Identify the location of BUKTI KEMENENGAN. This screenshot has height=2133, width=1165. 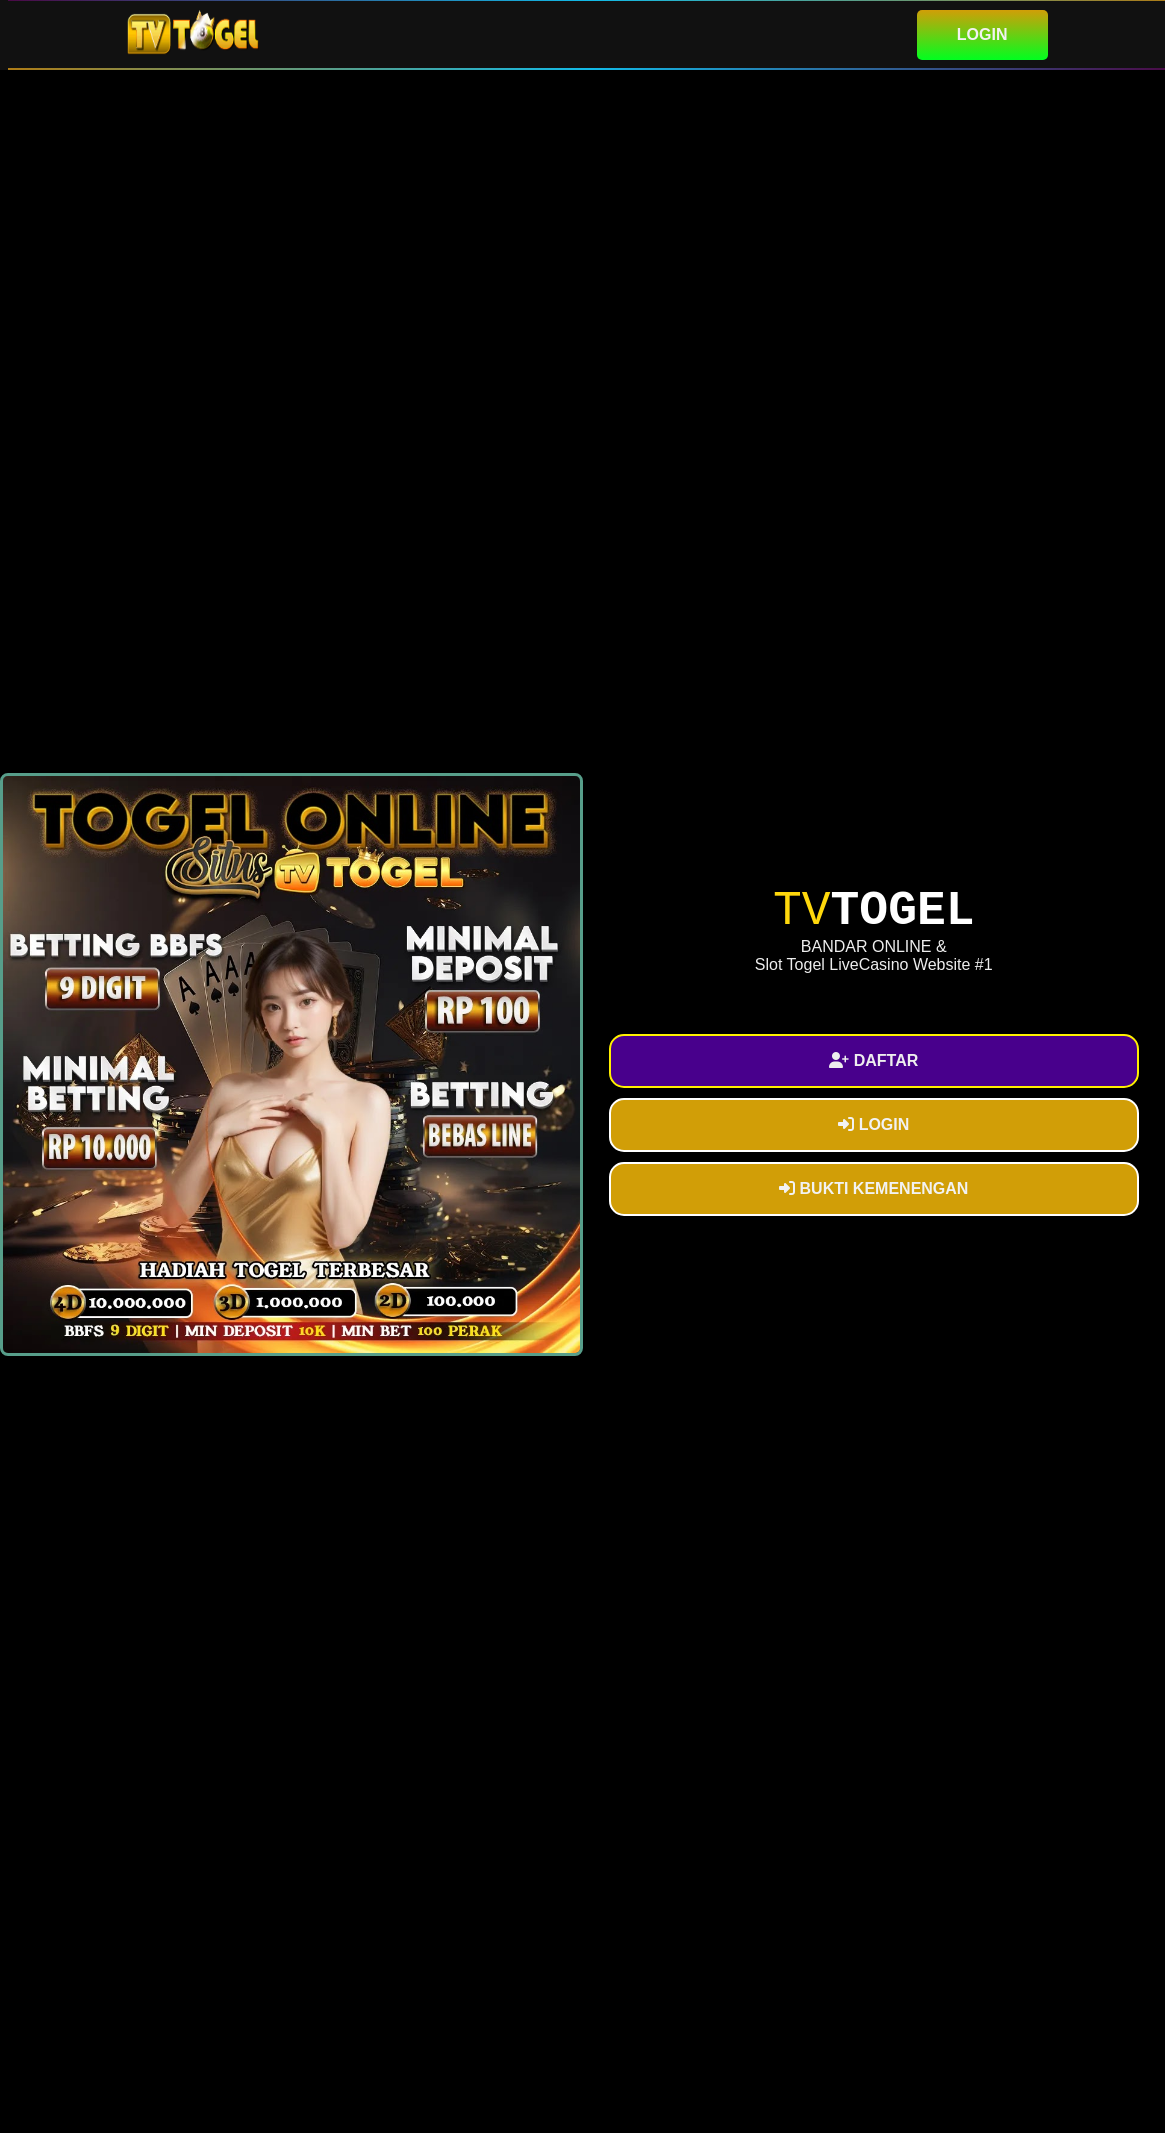
(873, 1188).